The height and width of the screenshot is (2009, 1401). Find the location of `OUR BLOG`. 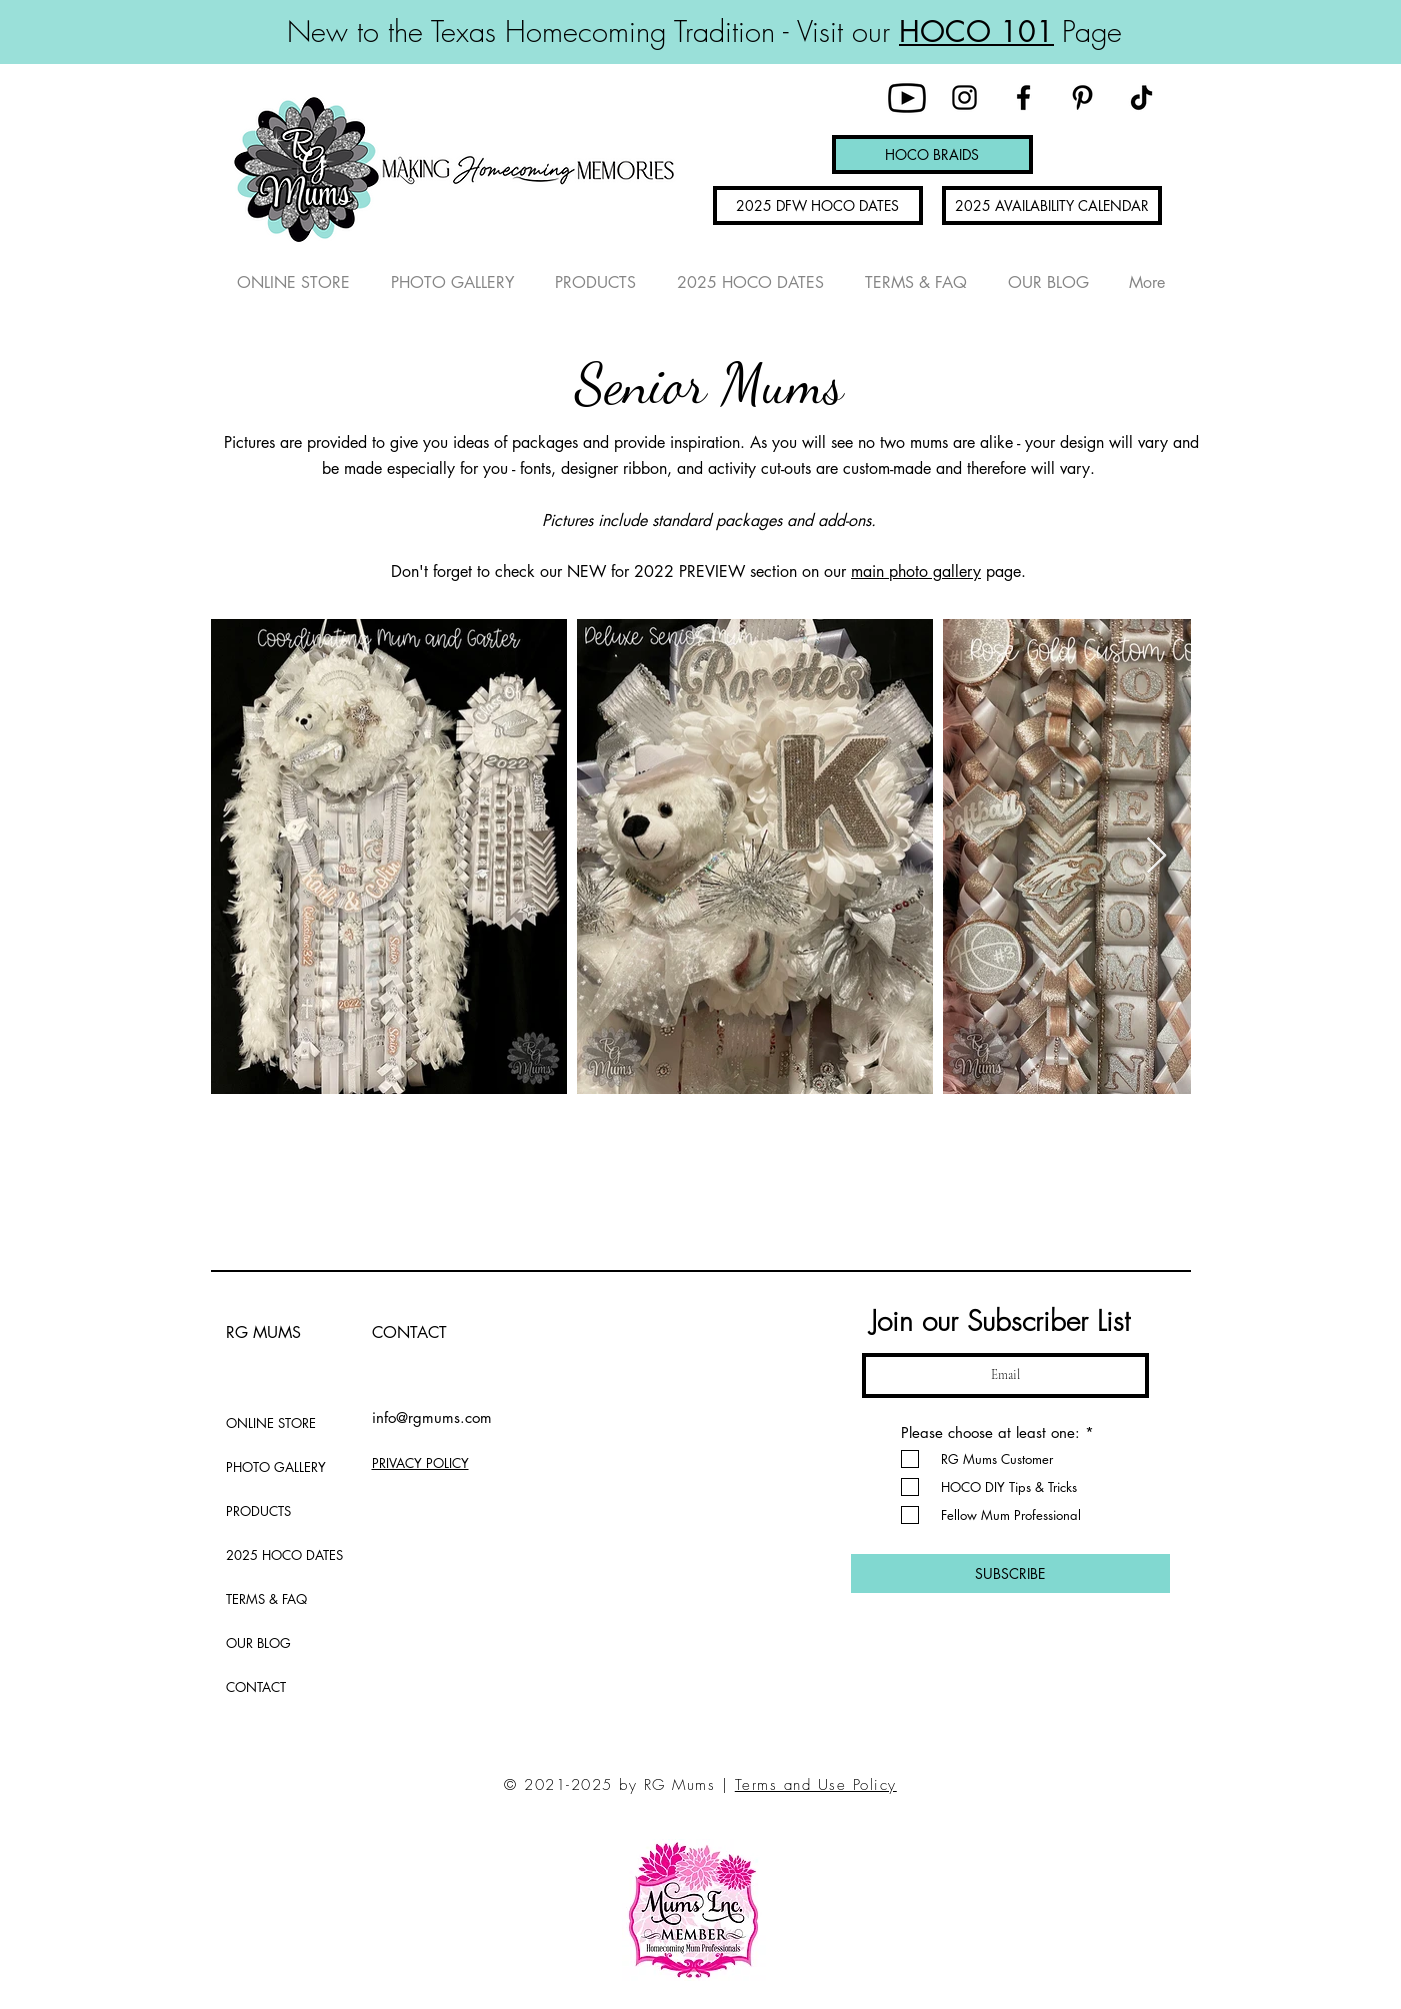

OUR BLOG is located at coordinates (258, 1643).